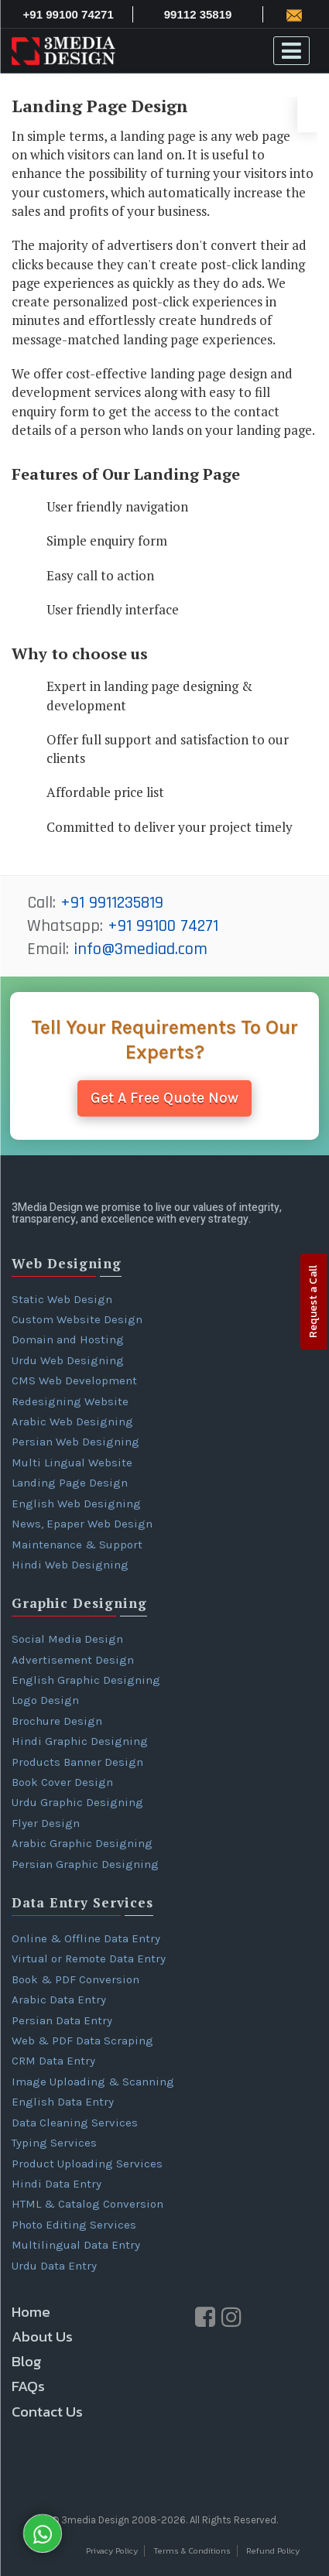  Describe the element at coordinates (86, 1938) in the screenshot. I see `Online & Offline Data Entry` at that location.